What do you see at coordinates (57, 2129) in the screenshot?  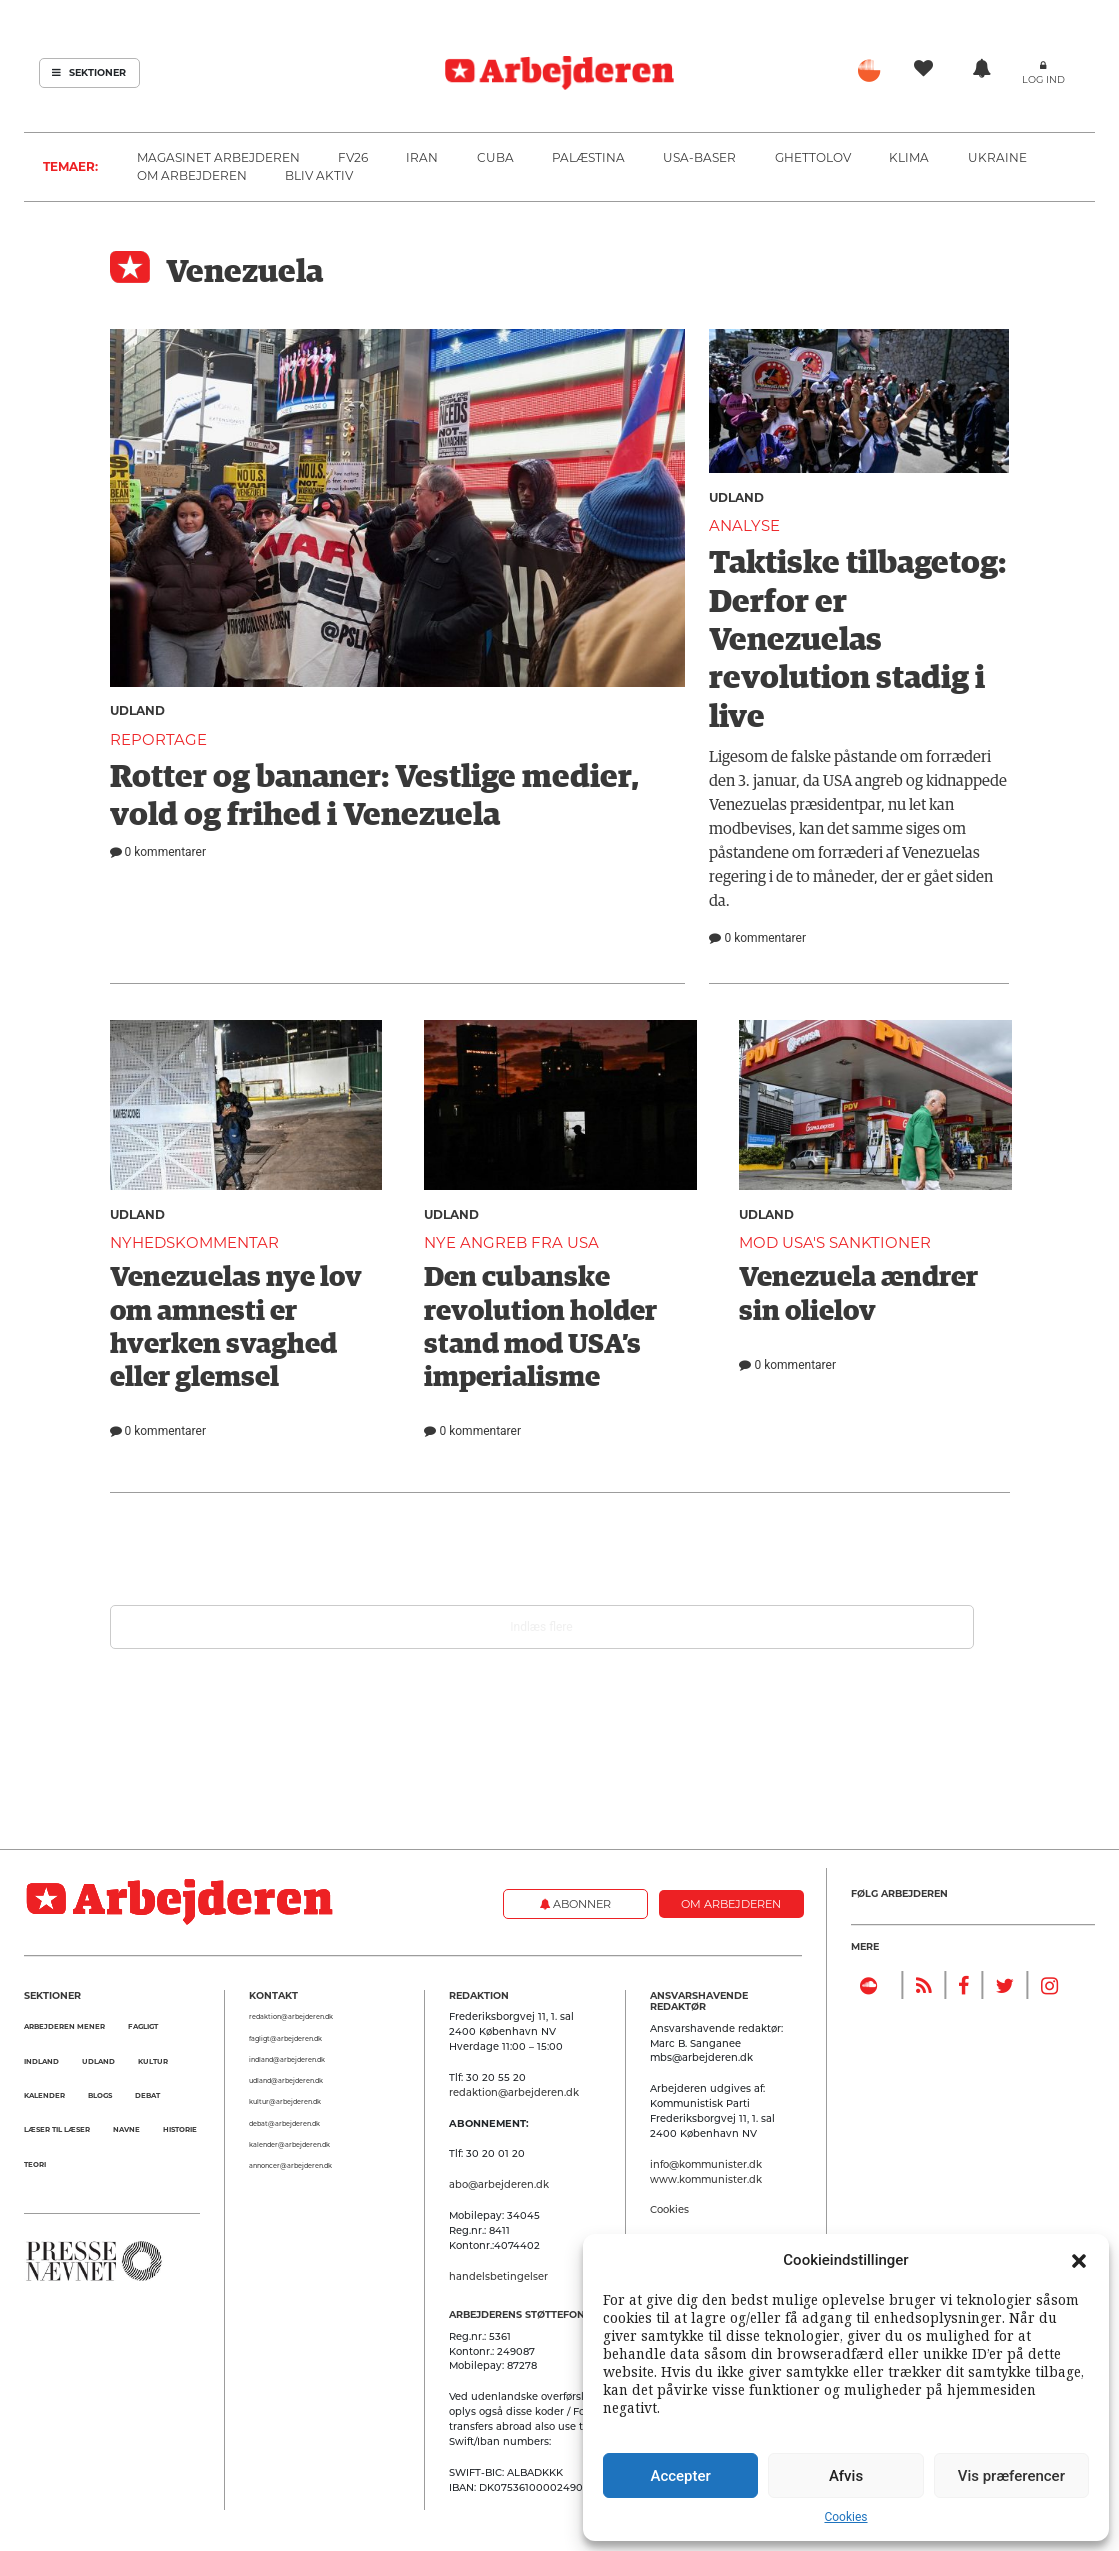 I see `Læser til Læser` at bounding box center [57, 2129].